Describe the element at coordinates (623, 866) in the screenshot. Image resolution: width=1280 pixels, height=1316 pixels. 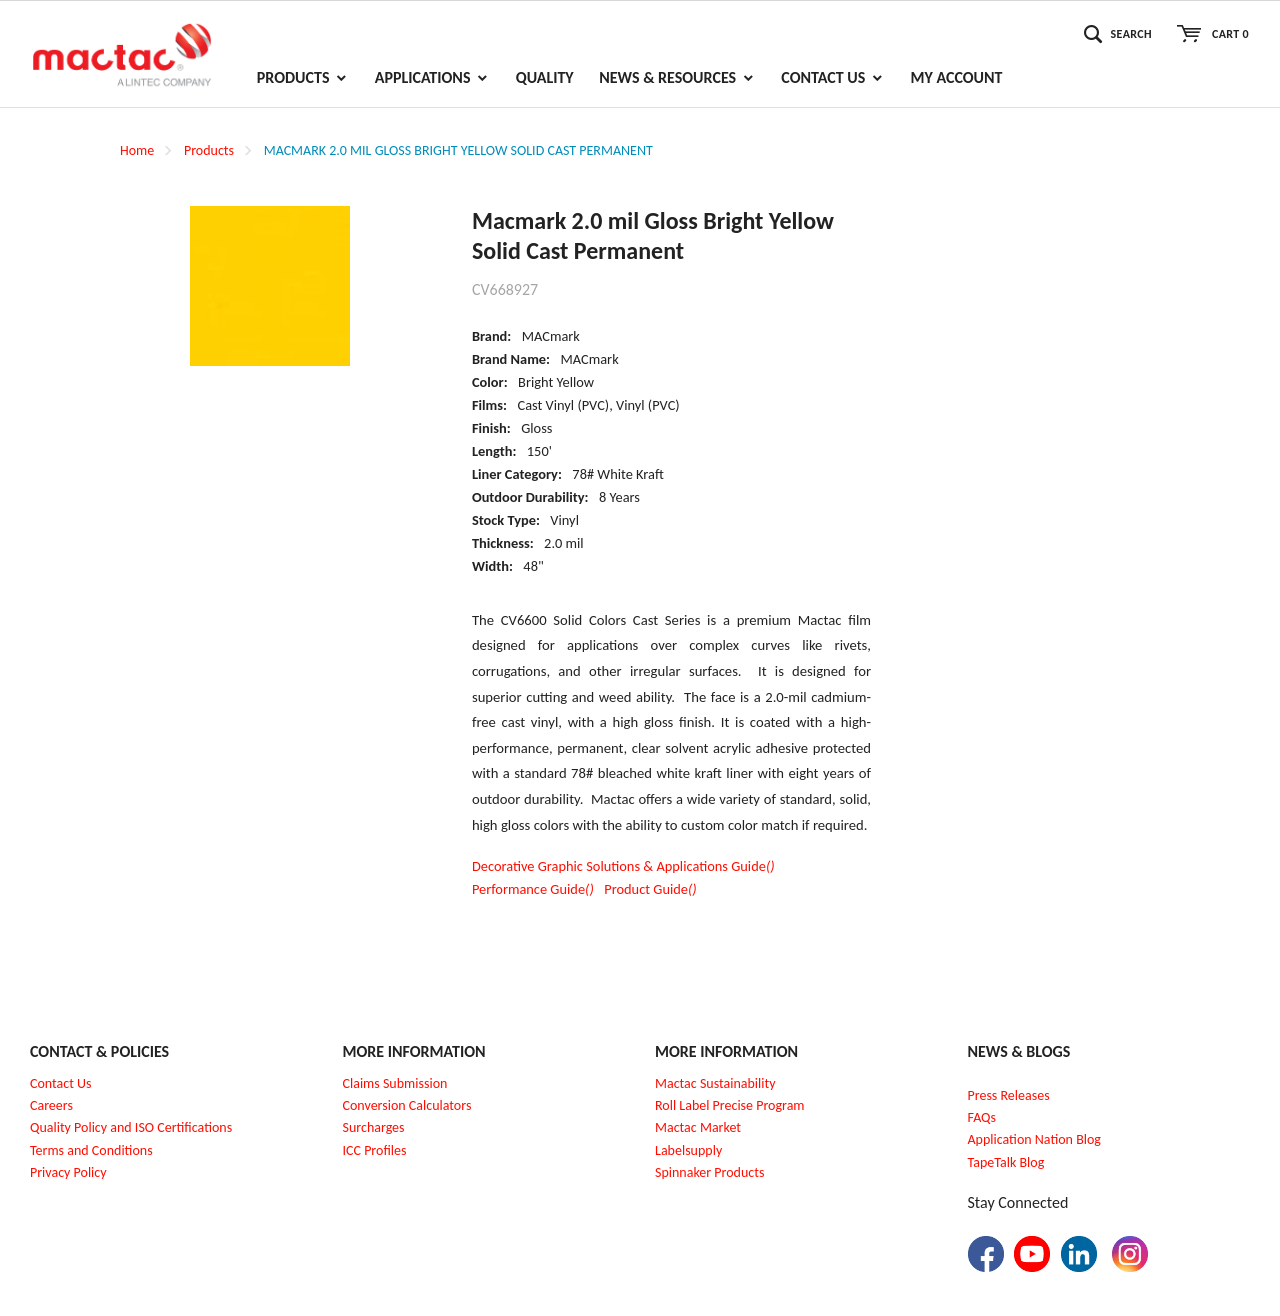
I see `Decorative Graphic Solutions & Applications Guide` at that location.